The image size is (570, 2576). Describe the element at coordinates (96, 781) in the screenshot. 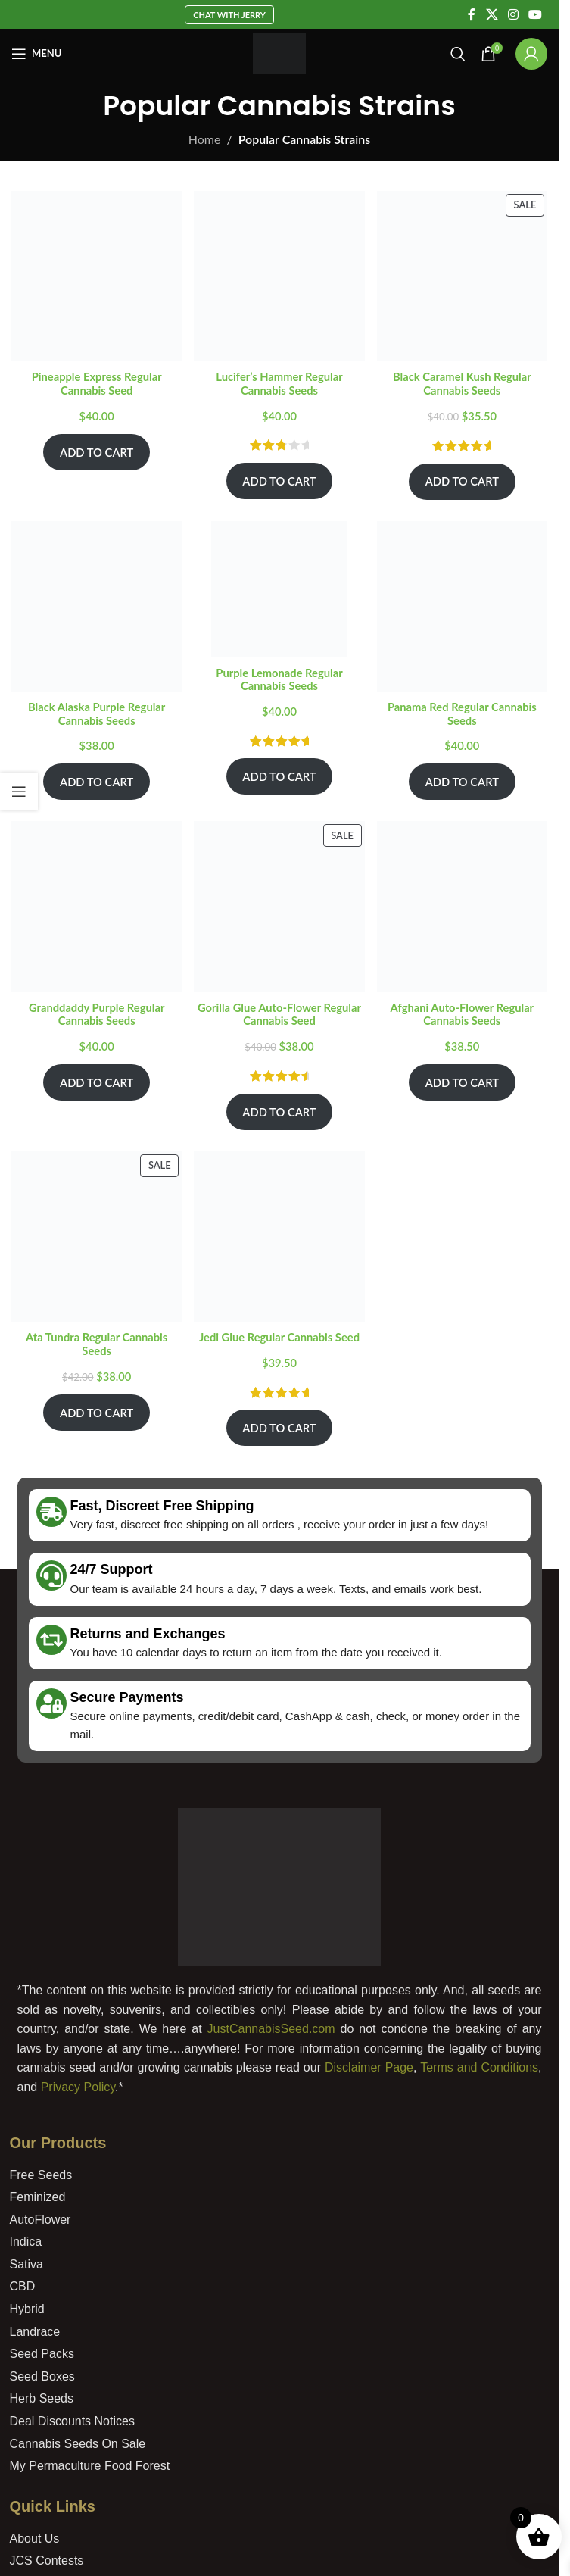

I see `Add To Cart [Add to cart: “Black Alaska Purple Regular Cannabis Seeds”]` at that location.